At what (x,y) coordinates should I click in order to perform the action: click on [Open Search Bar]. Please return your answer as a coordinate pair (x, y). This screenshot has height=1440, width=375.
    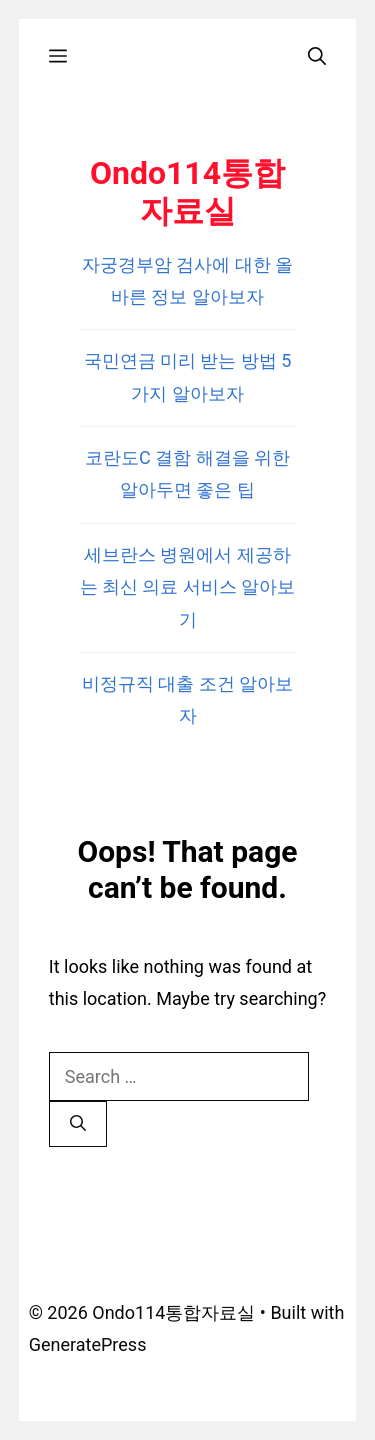
    Looking at the image, I should click on (317, 56).